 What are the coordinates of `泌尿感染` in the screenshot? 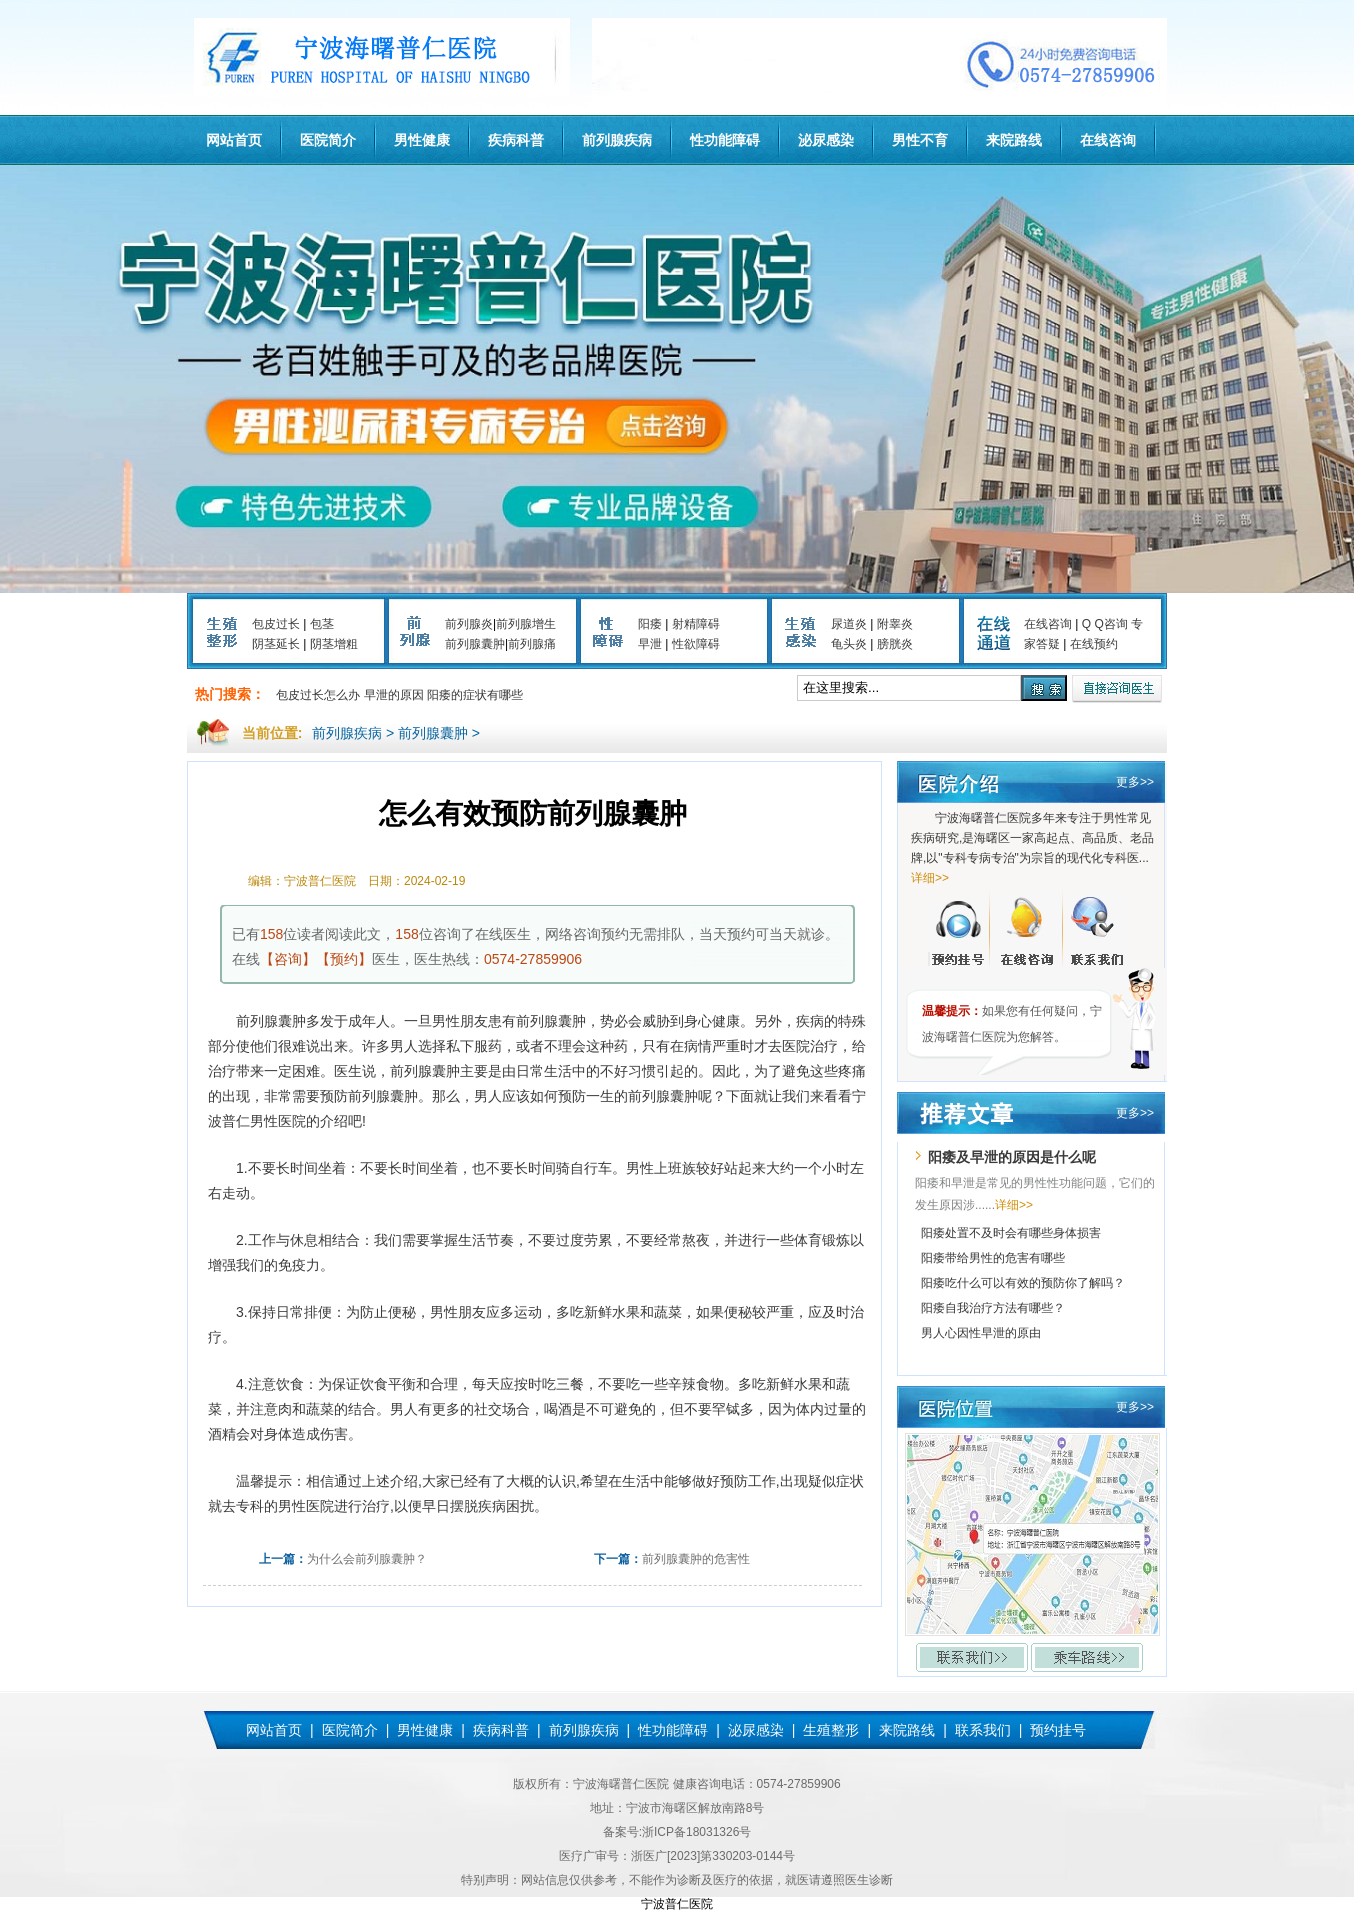 It's located at (826, 140).